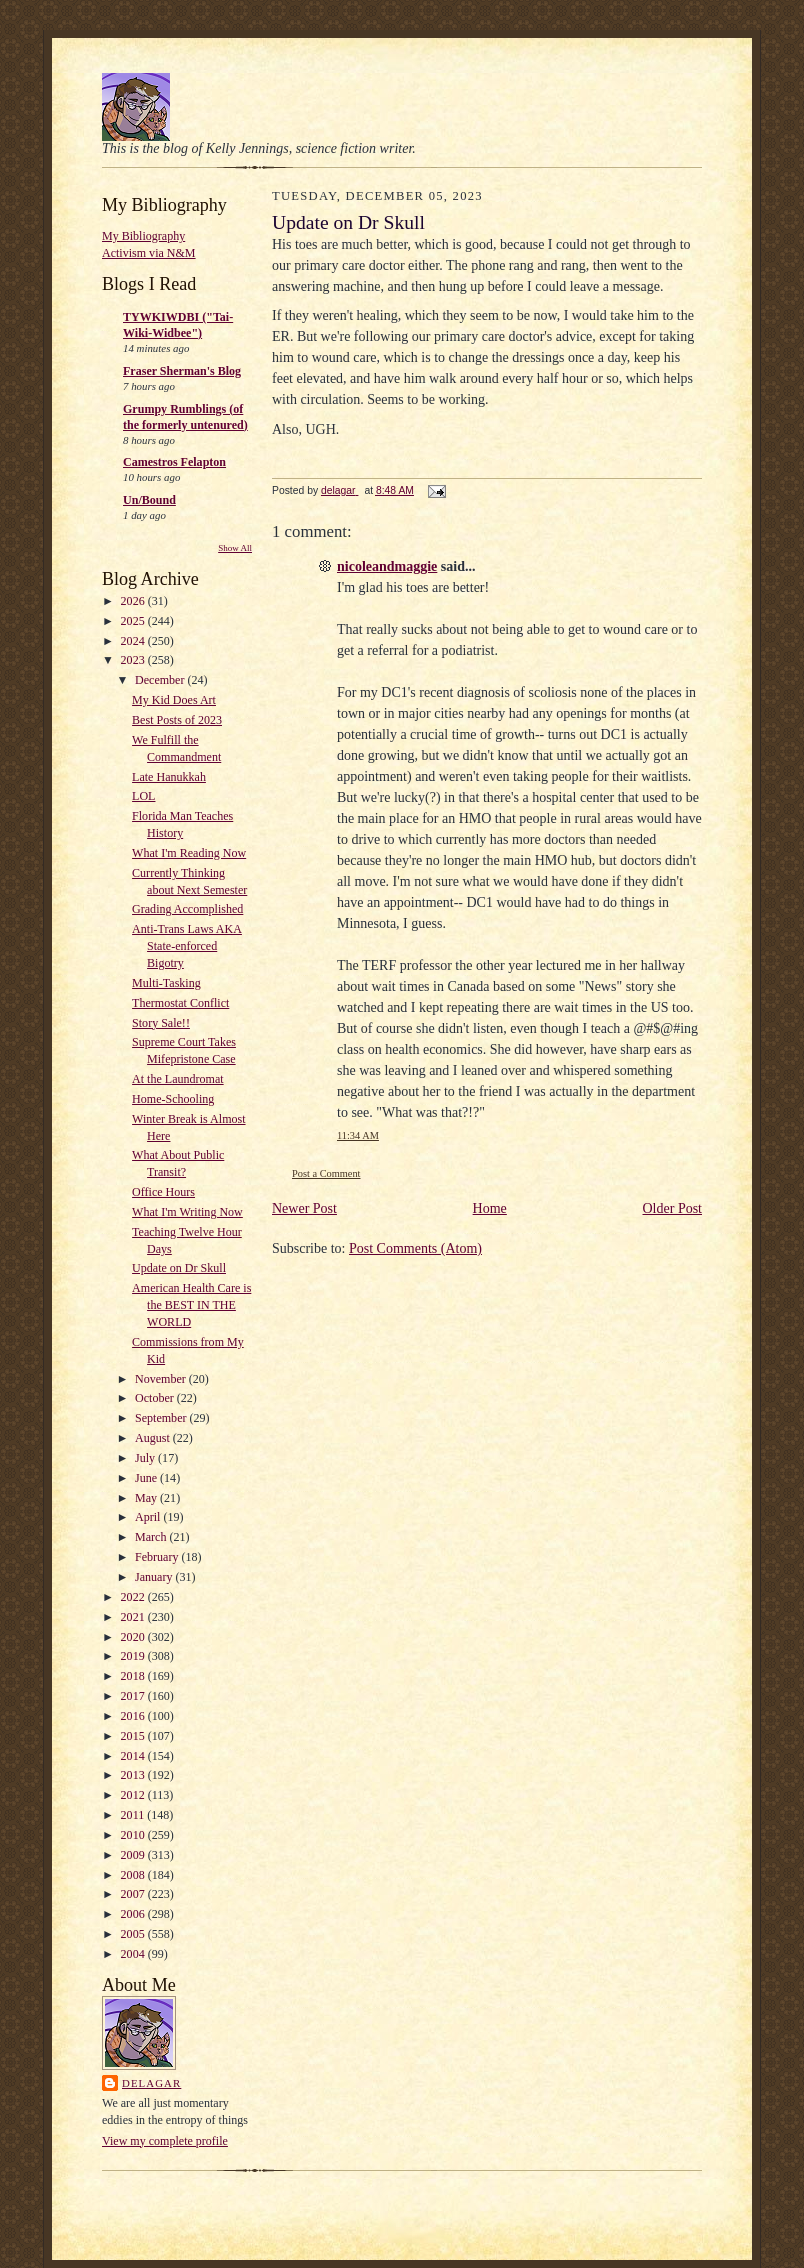  I want to click on February, so click(158, 1557).